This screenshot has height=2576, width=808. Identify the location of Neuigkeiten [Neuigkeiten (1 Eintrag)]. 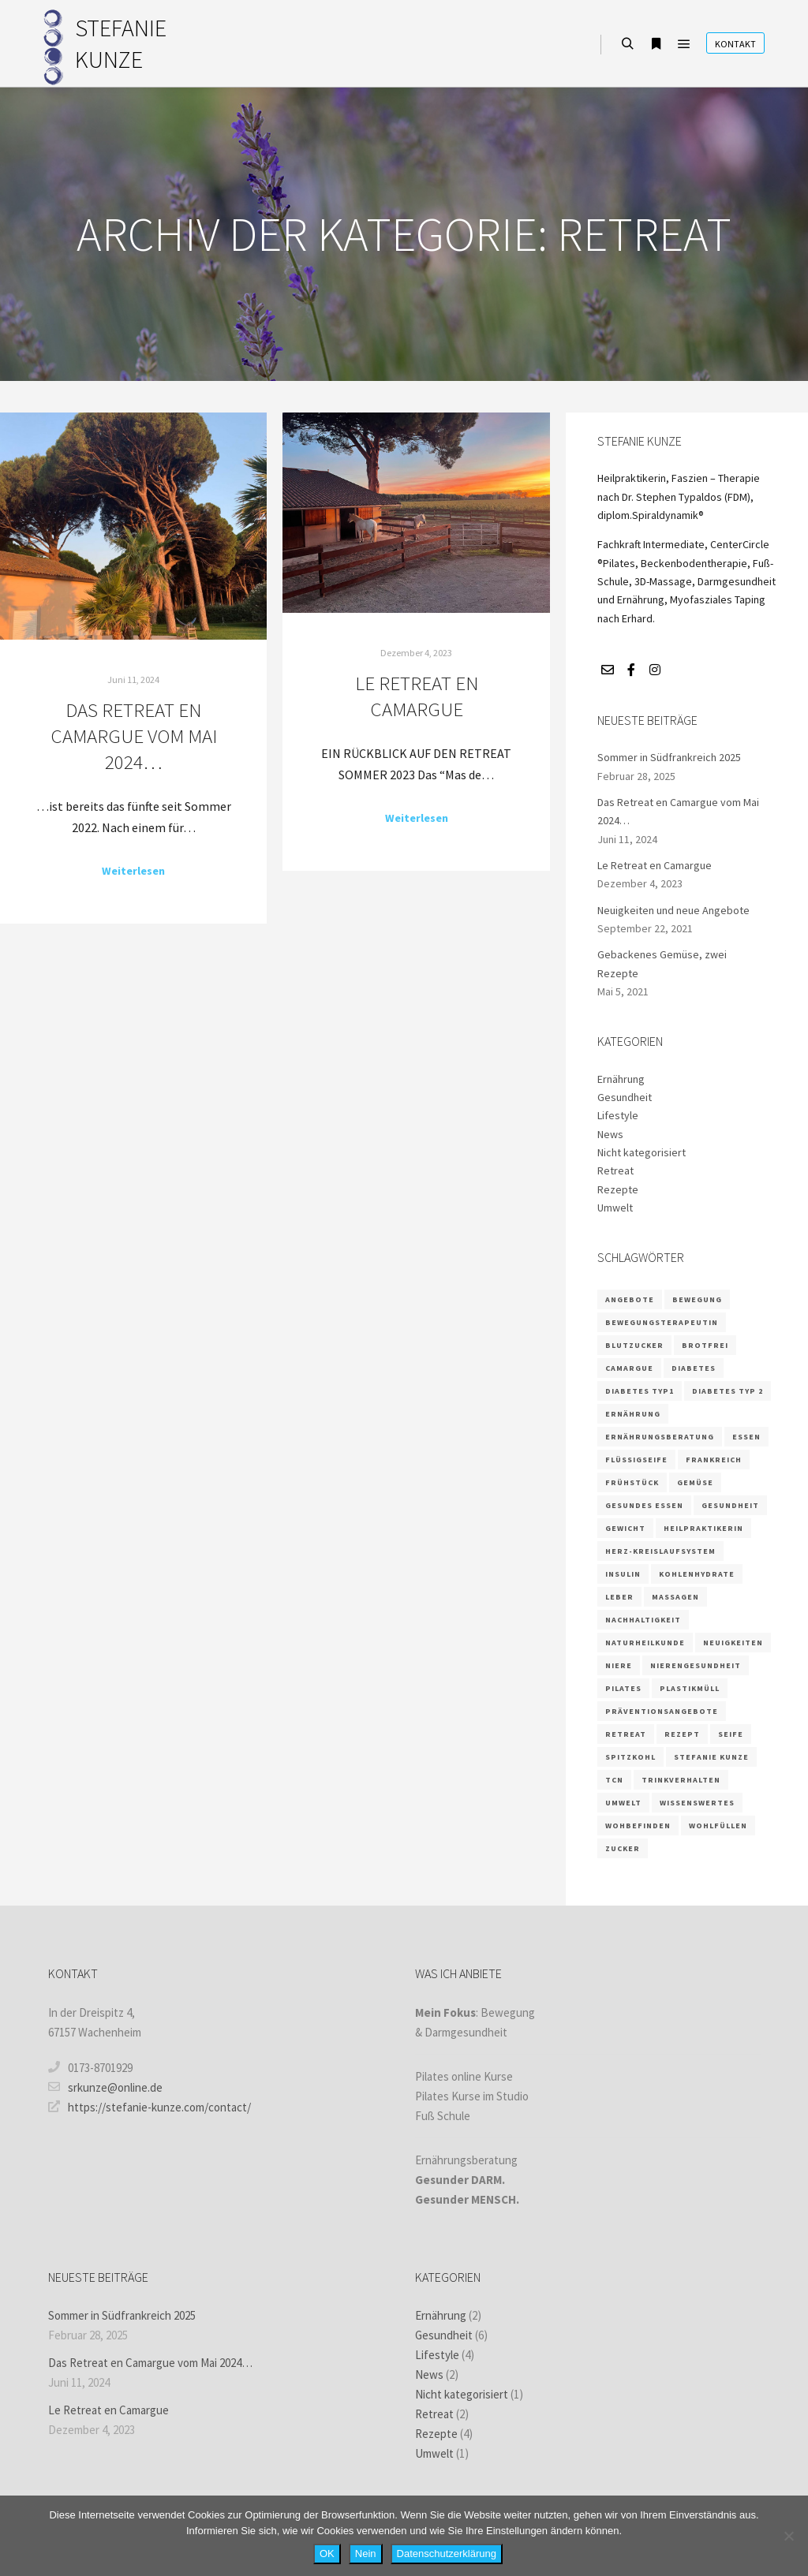
(733, 1642).